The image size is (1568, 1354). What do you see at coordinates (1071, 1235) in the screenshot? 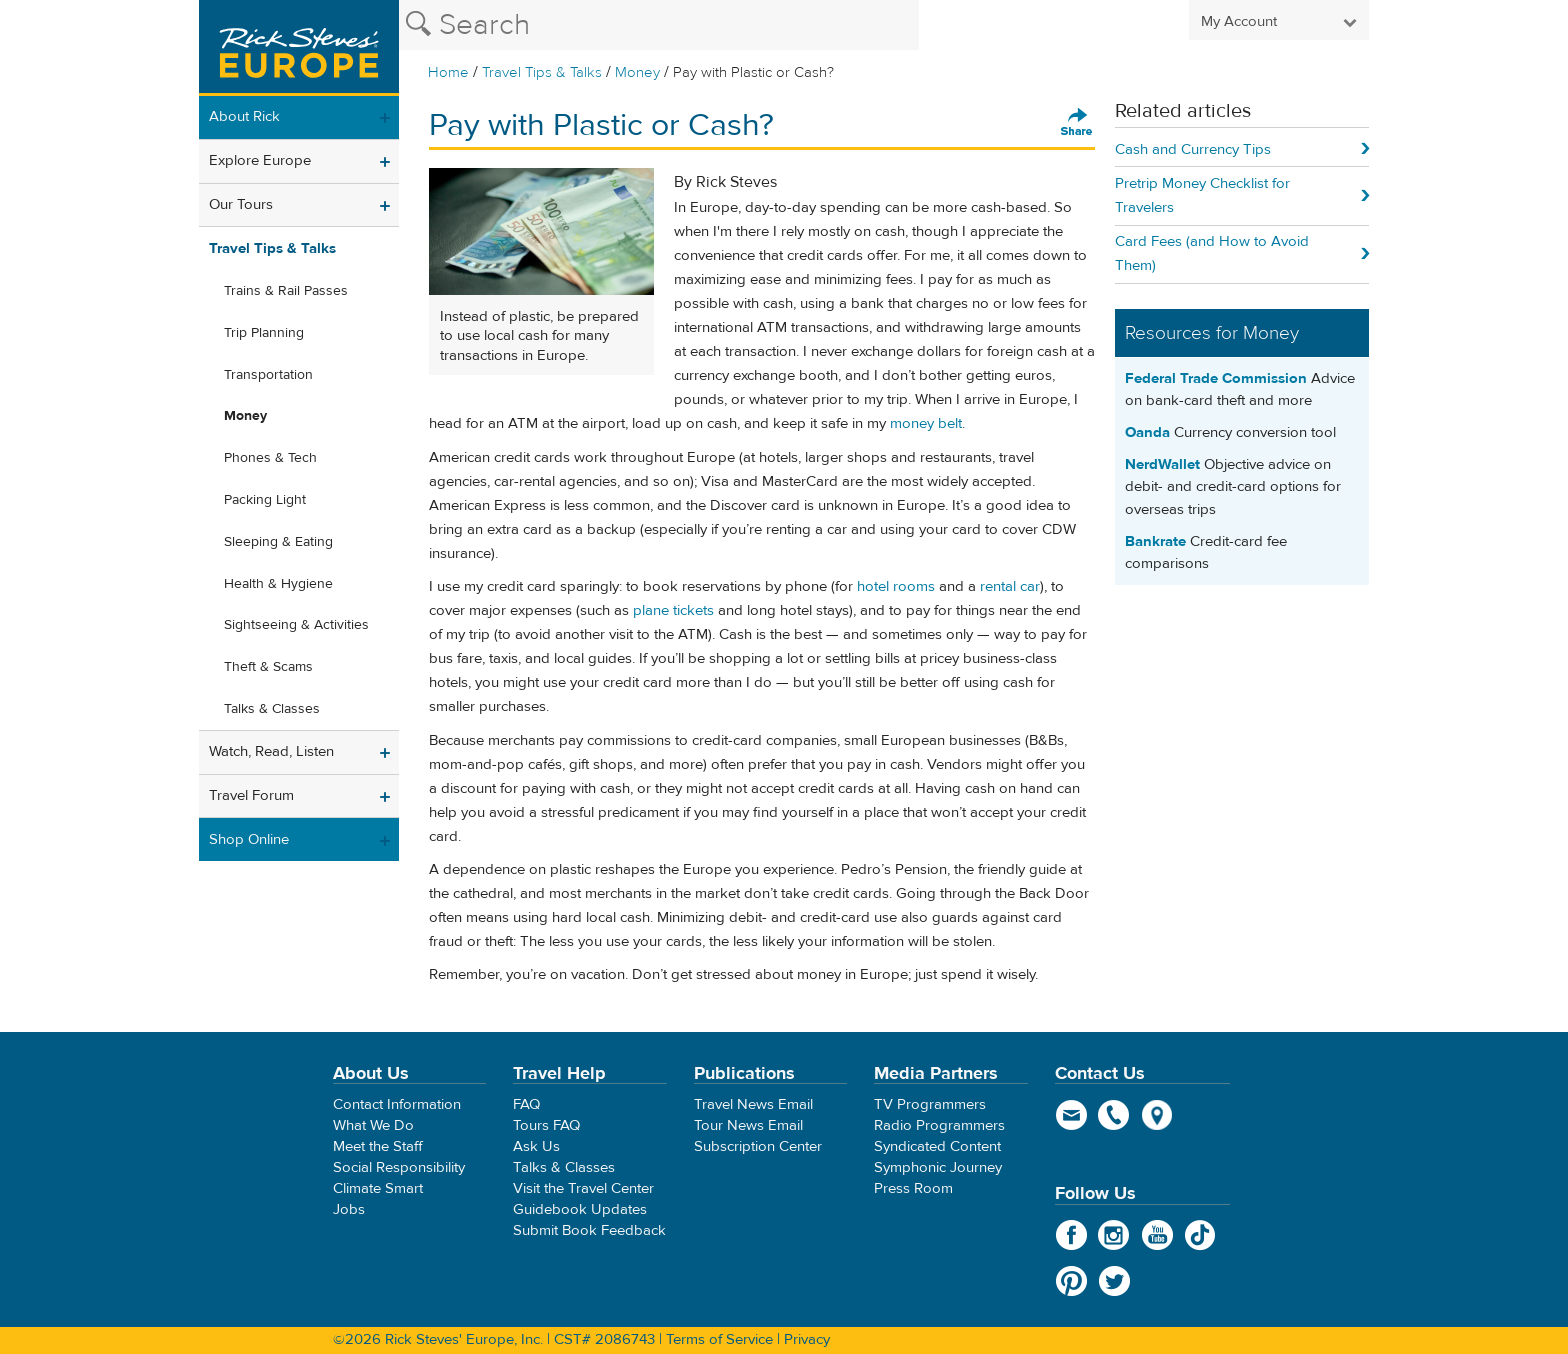
I see `Facebook` at bounding box center [1071, 1235].